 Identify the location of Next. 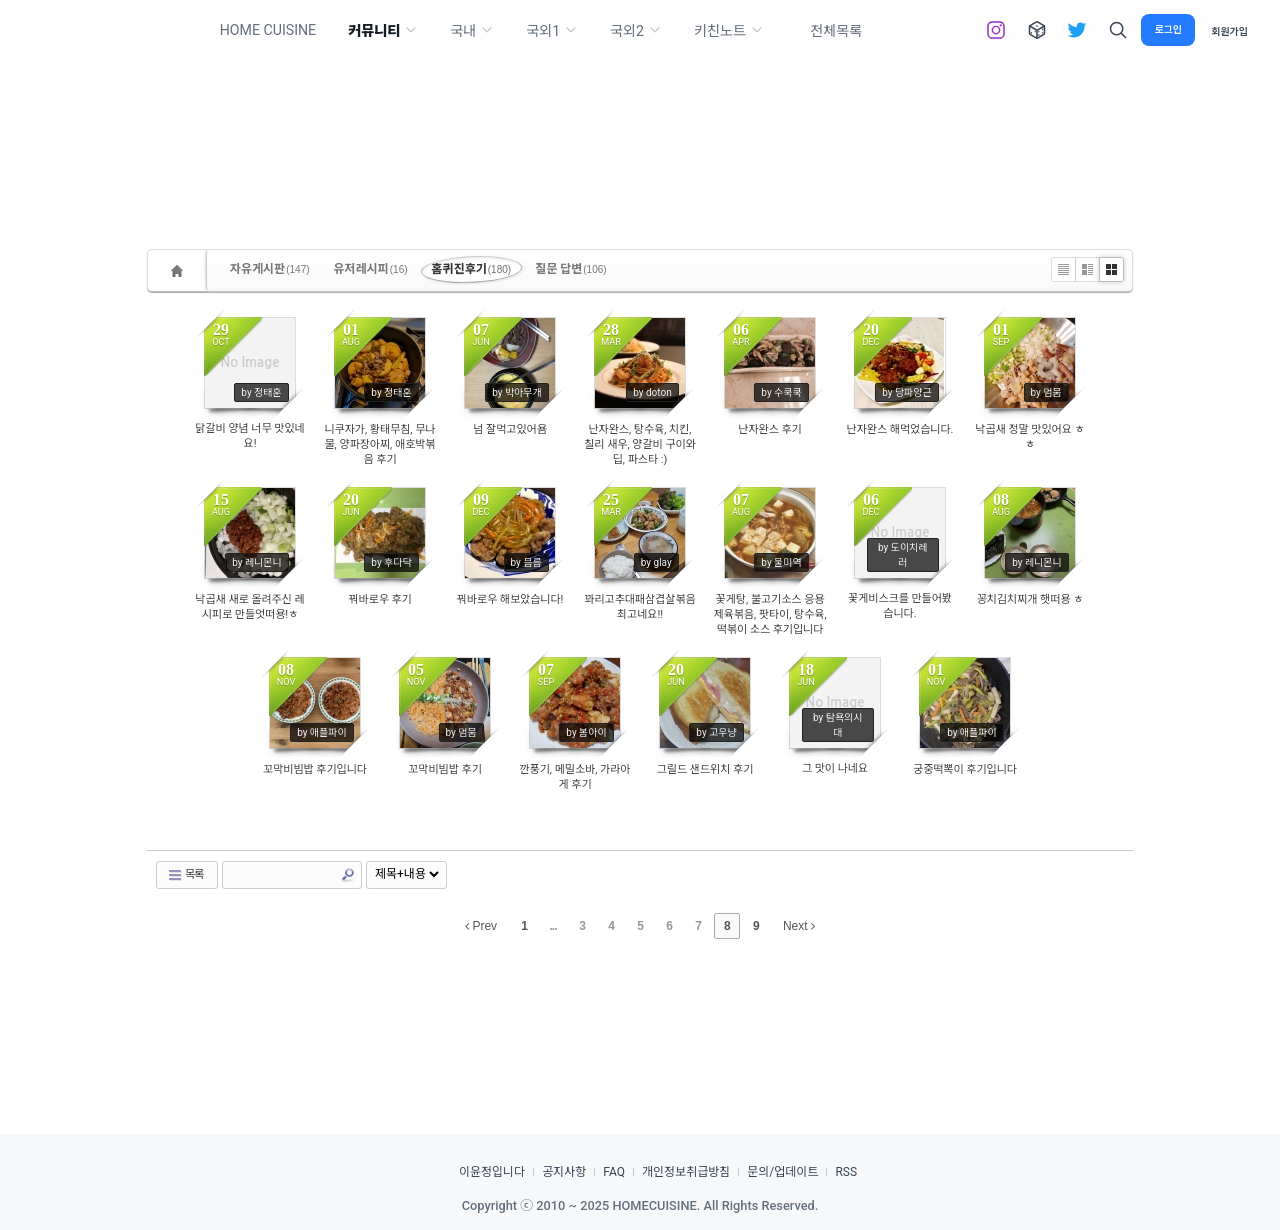
(799, 926).